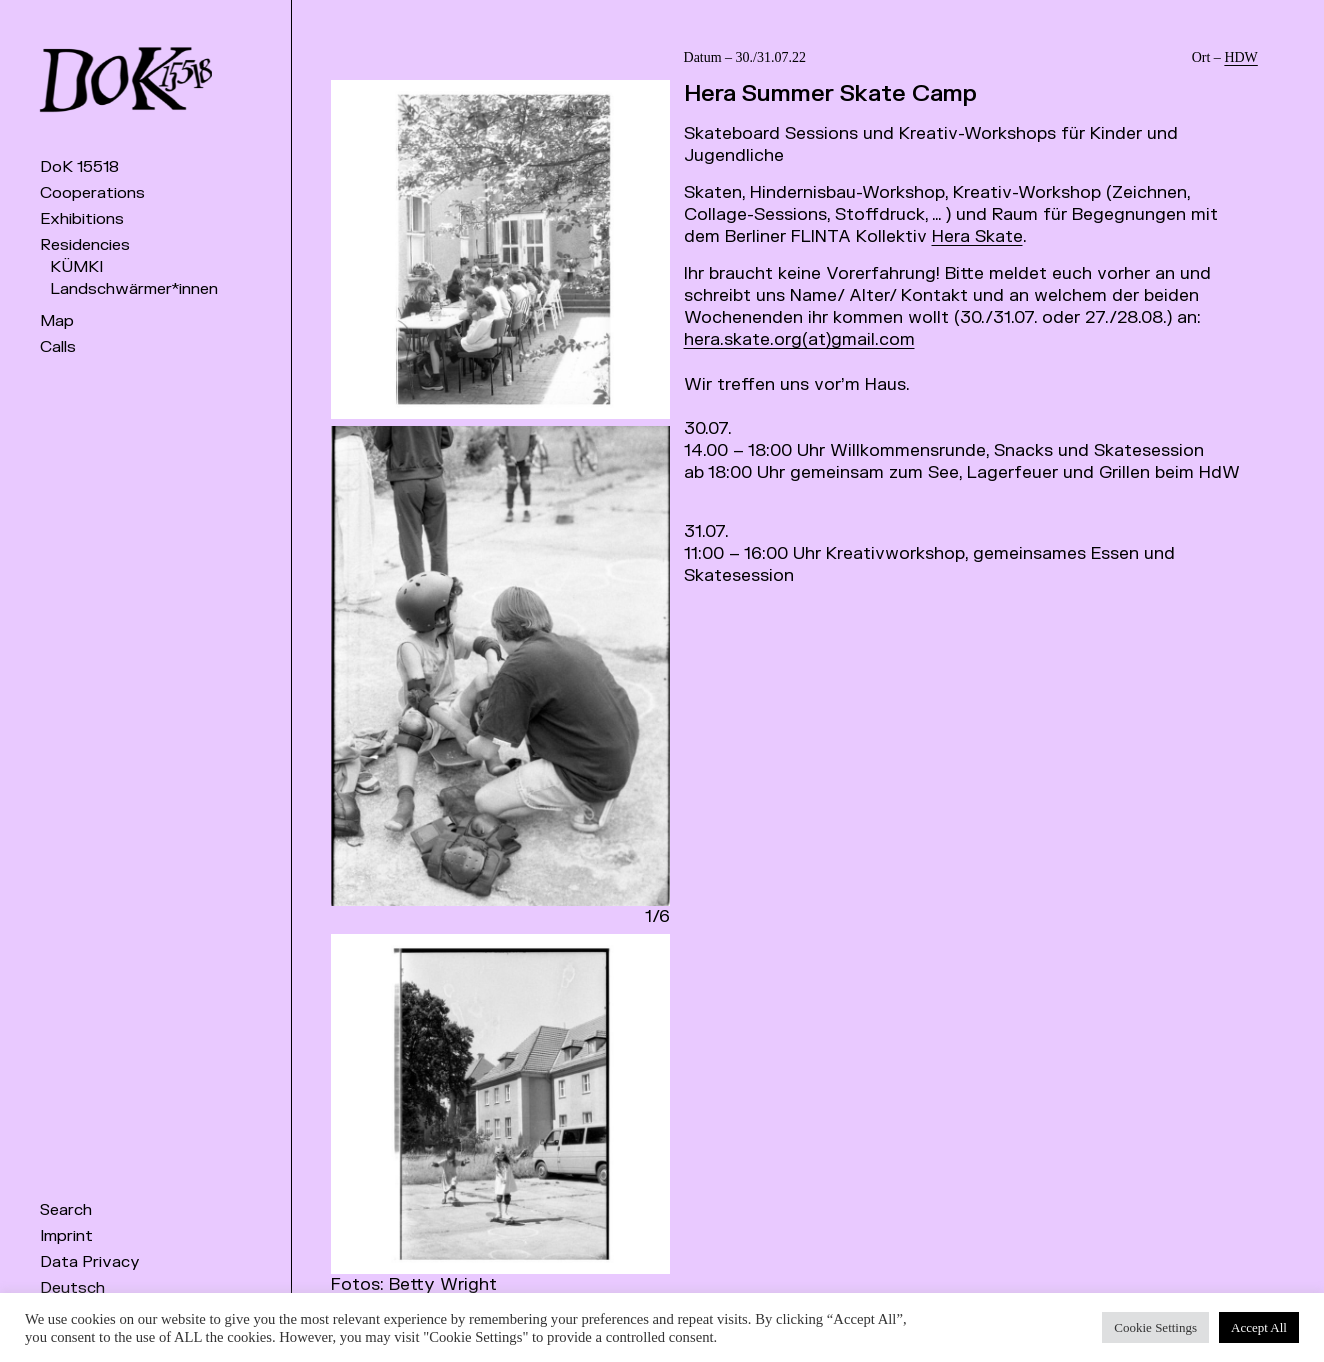  I want to click on hera.skate.org(at)gmail.com, so click(799, 339).